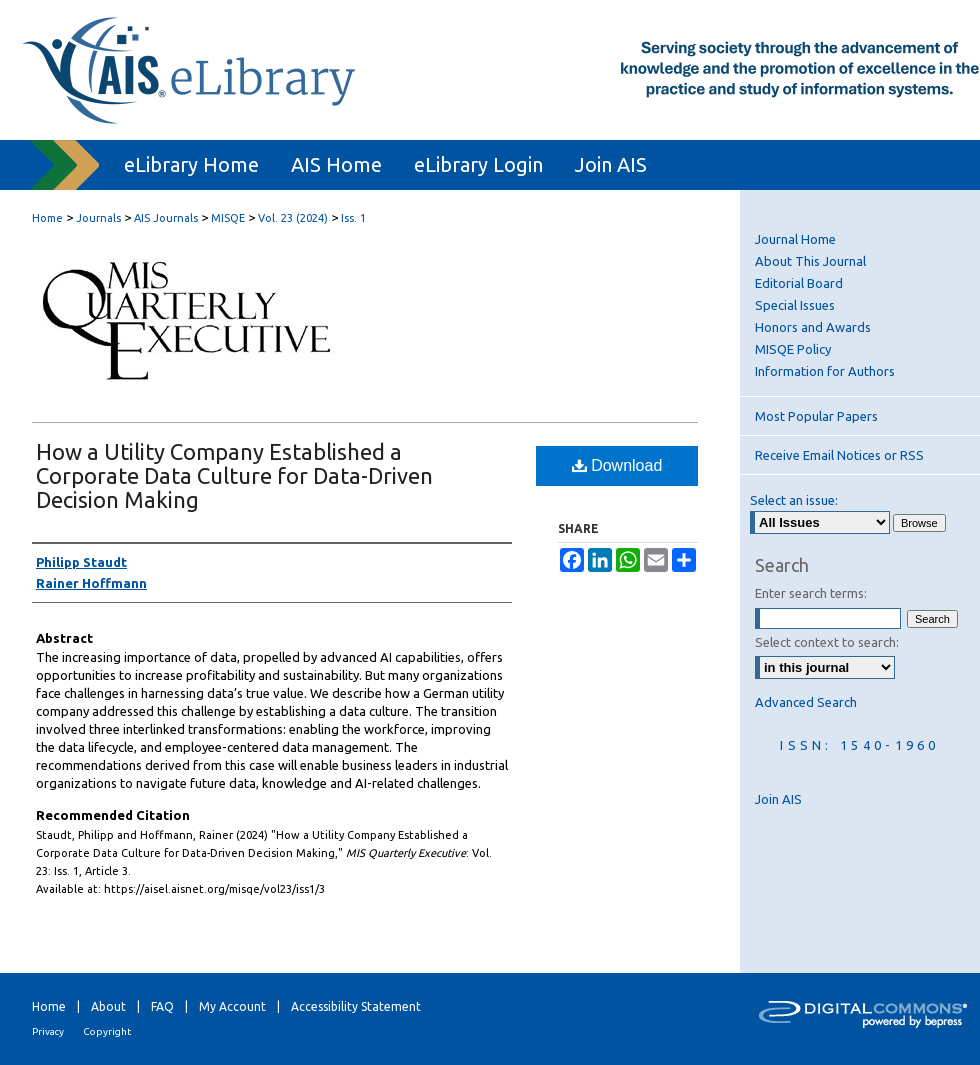 Image resolution: width=980 pixels, height=1065 pixels. What do you see at coordinates (813, 327) in the screenshot?
I see `Honors and Awards` at bounding box center [813, 327].